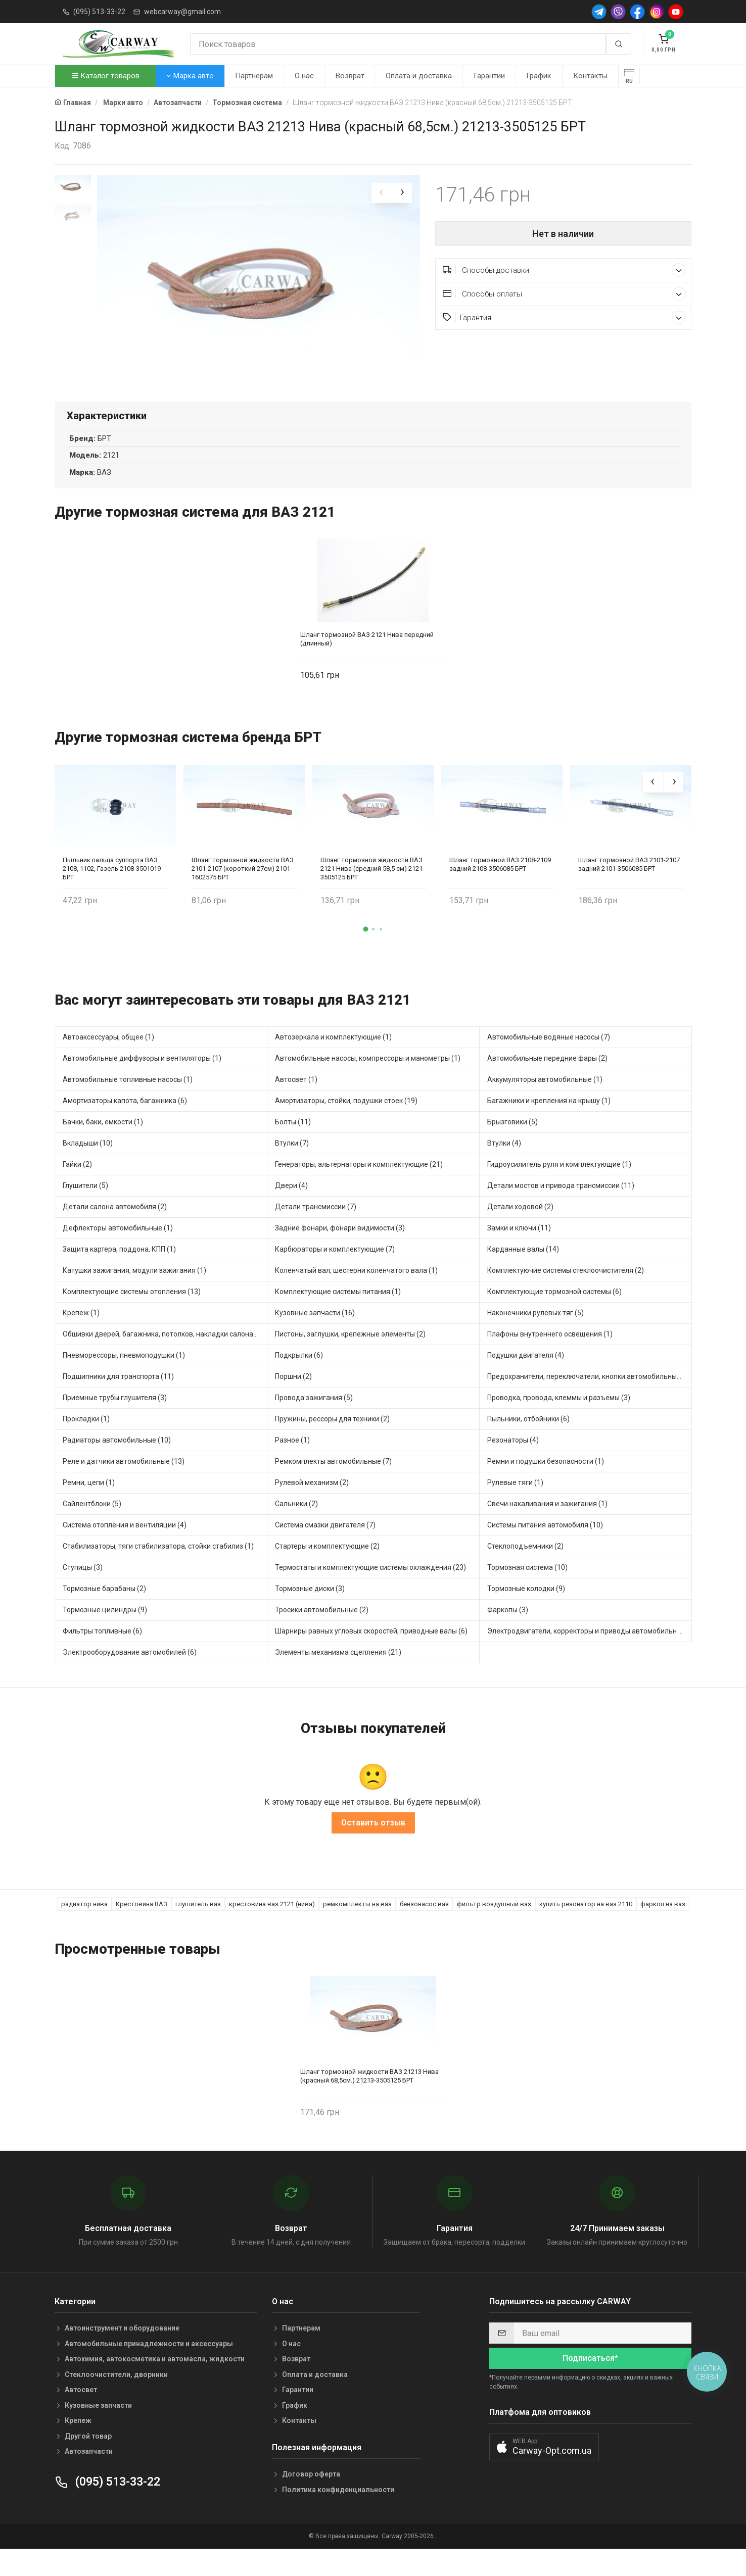 The image size is (746, 2576). Describe the element at coordinates (590, 75) in the screenshot. I see `Контакты` at that location.